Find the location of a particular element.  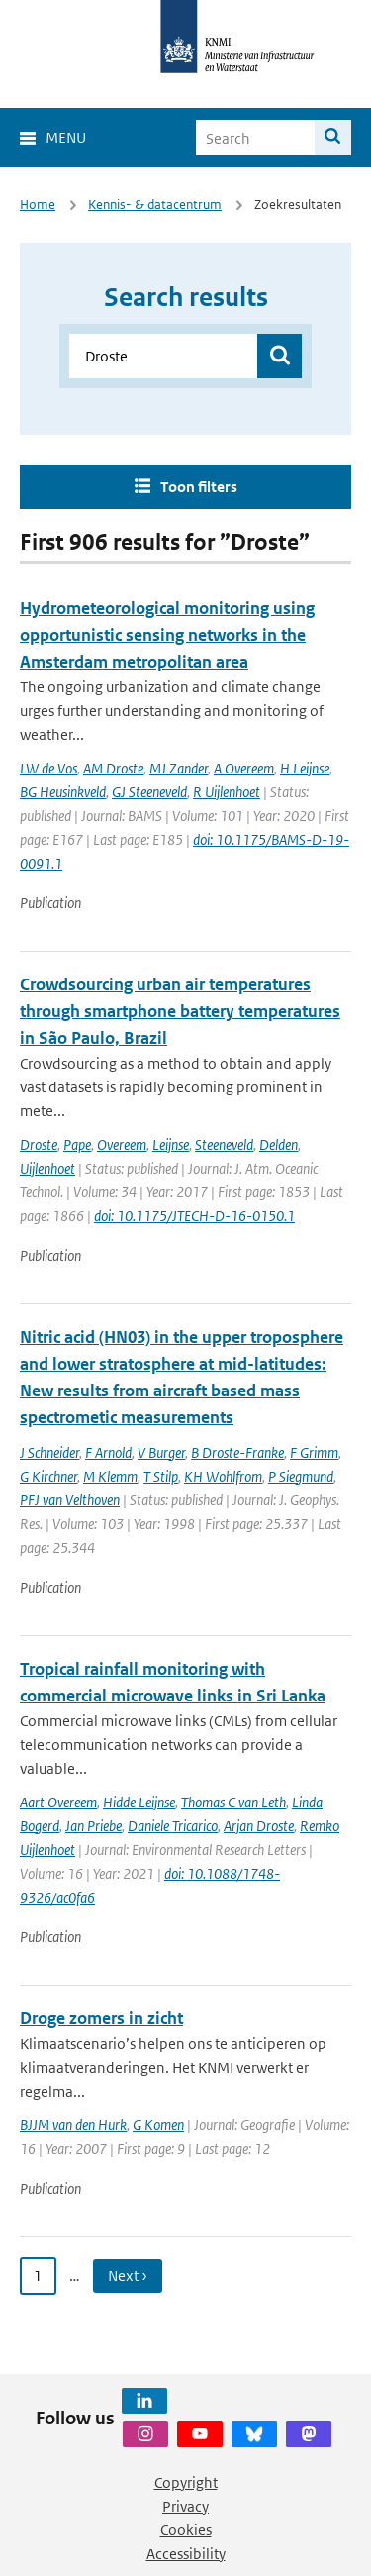

Cookies is located at coordinates (186, 2530).